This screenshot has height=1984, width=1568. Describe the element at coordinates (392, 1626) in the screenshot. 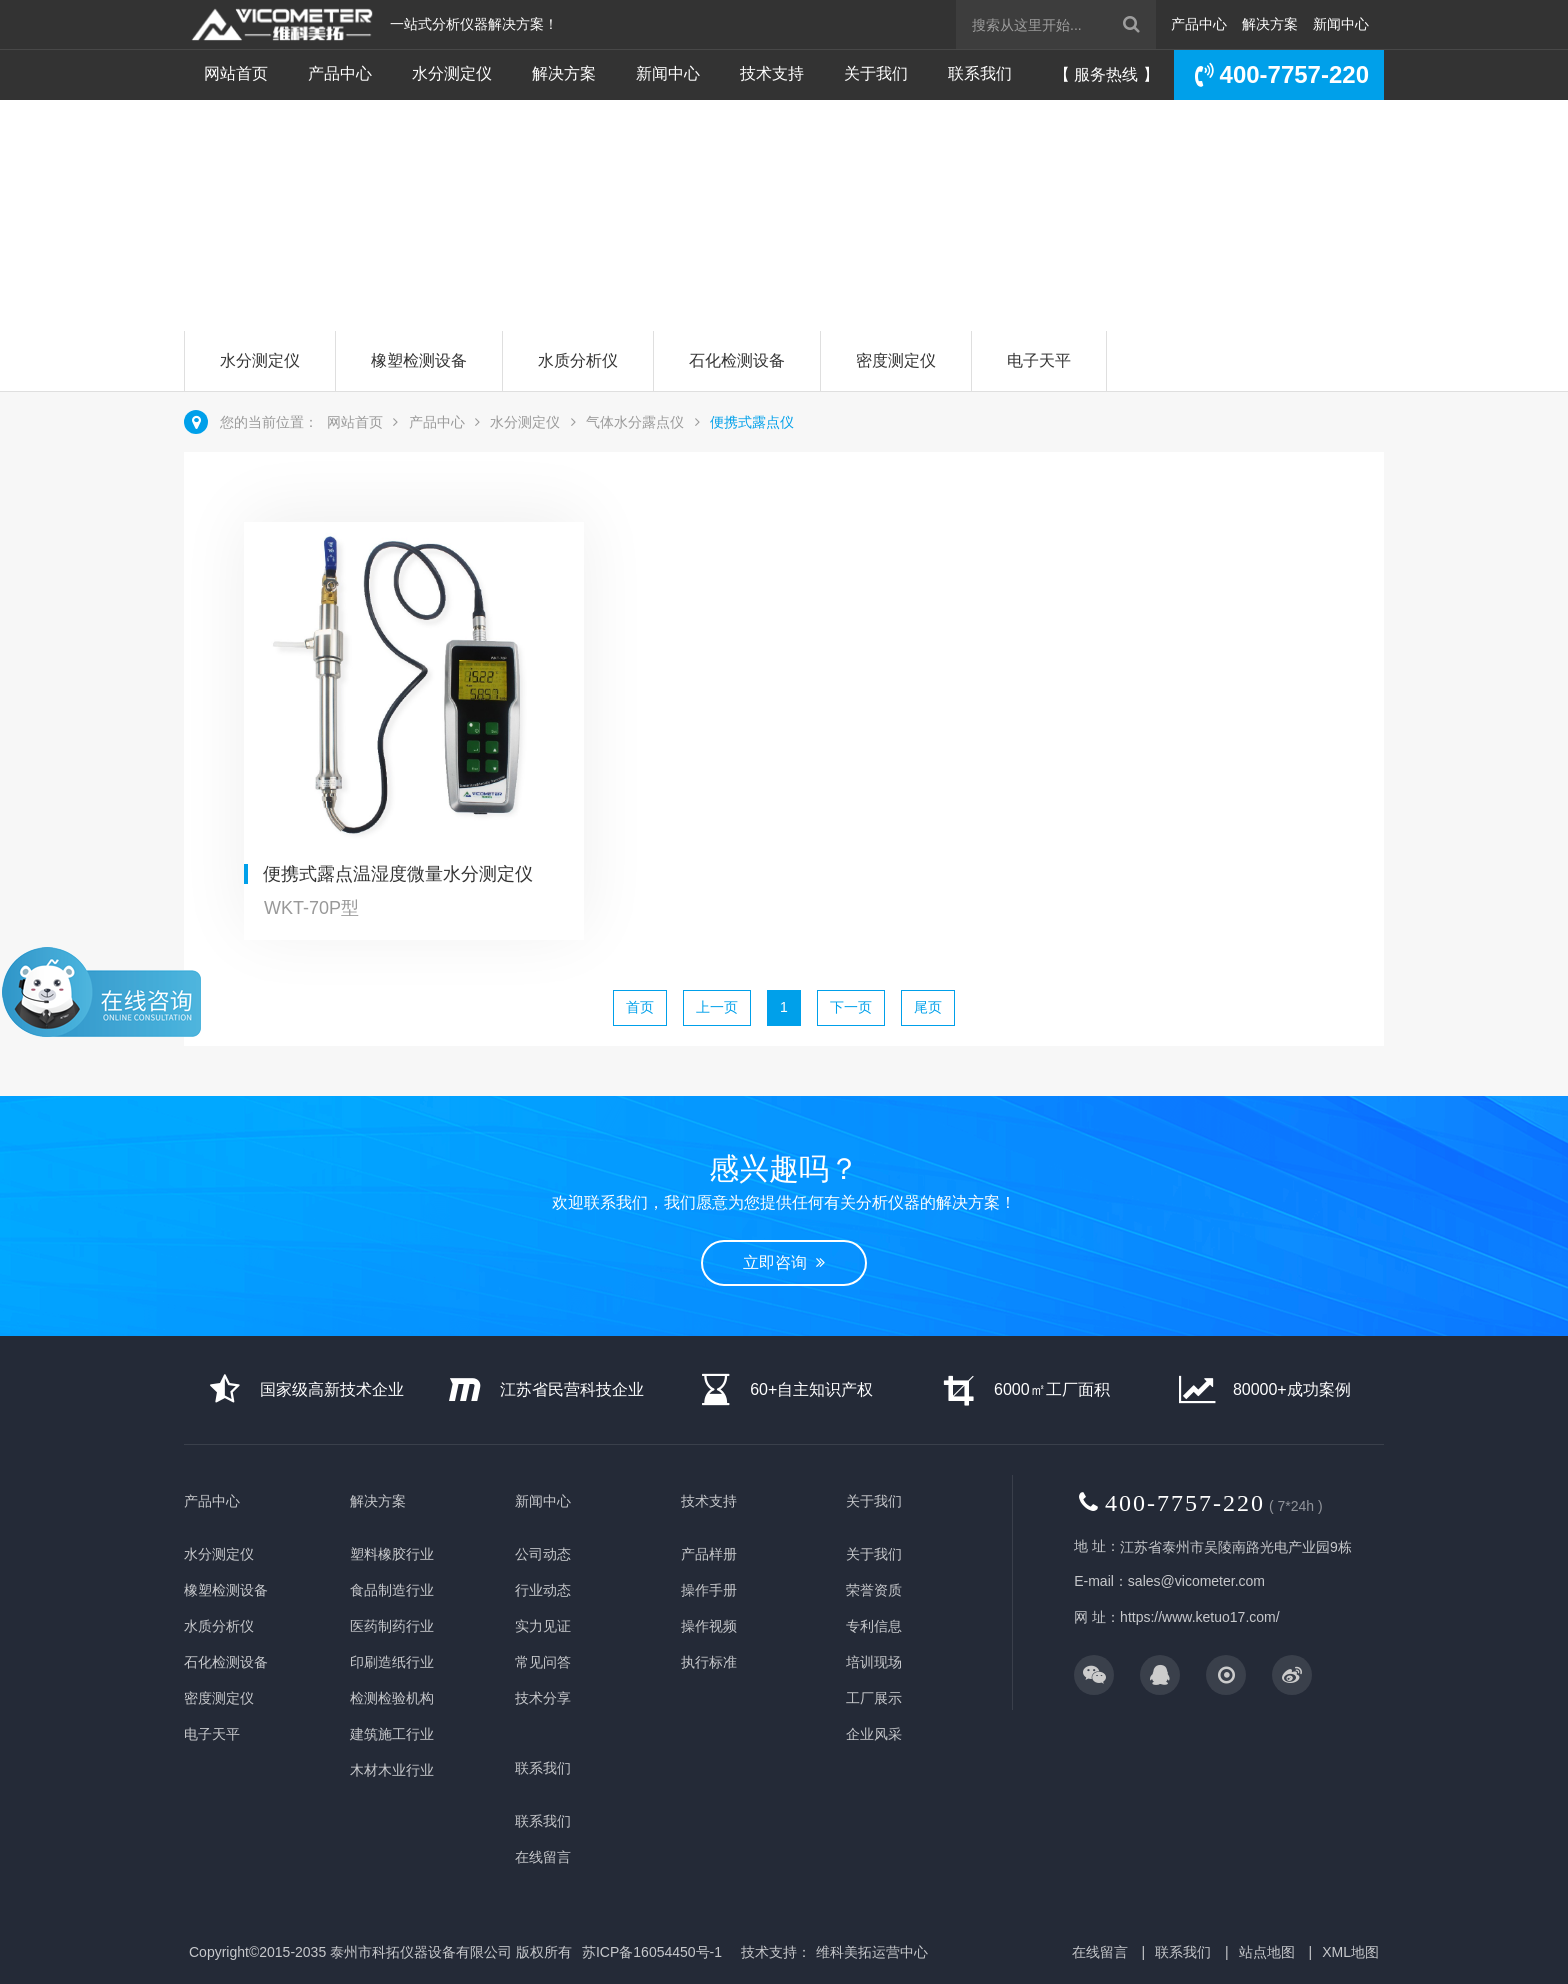

I see `医药制药行业` at that location.